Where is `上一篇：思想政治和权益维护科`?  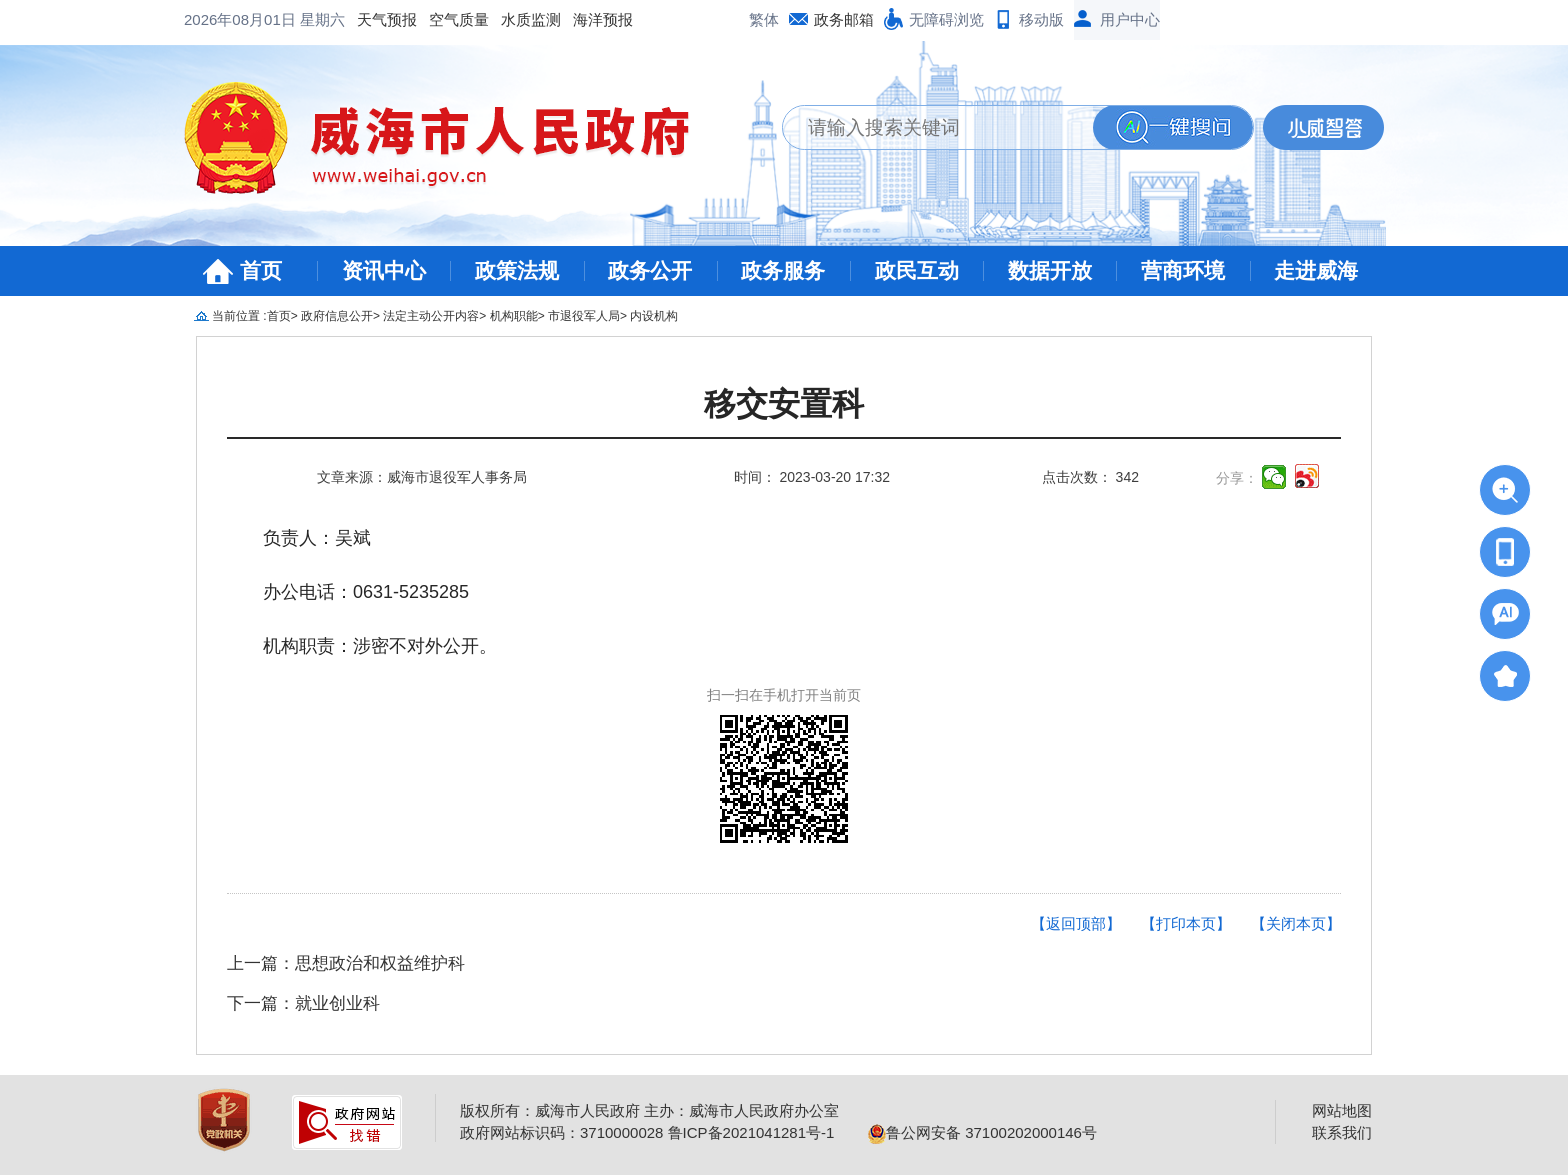
上一篇：思想政治和权益维护科 is located at coordinates (346, 963).